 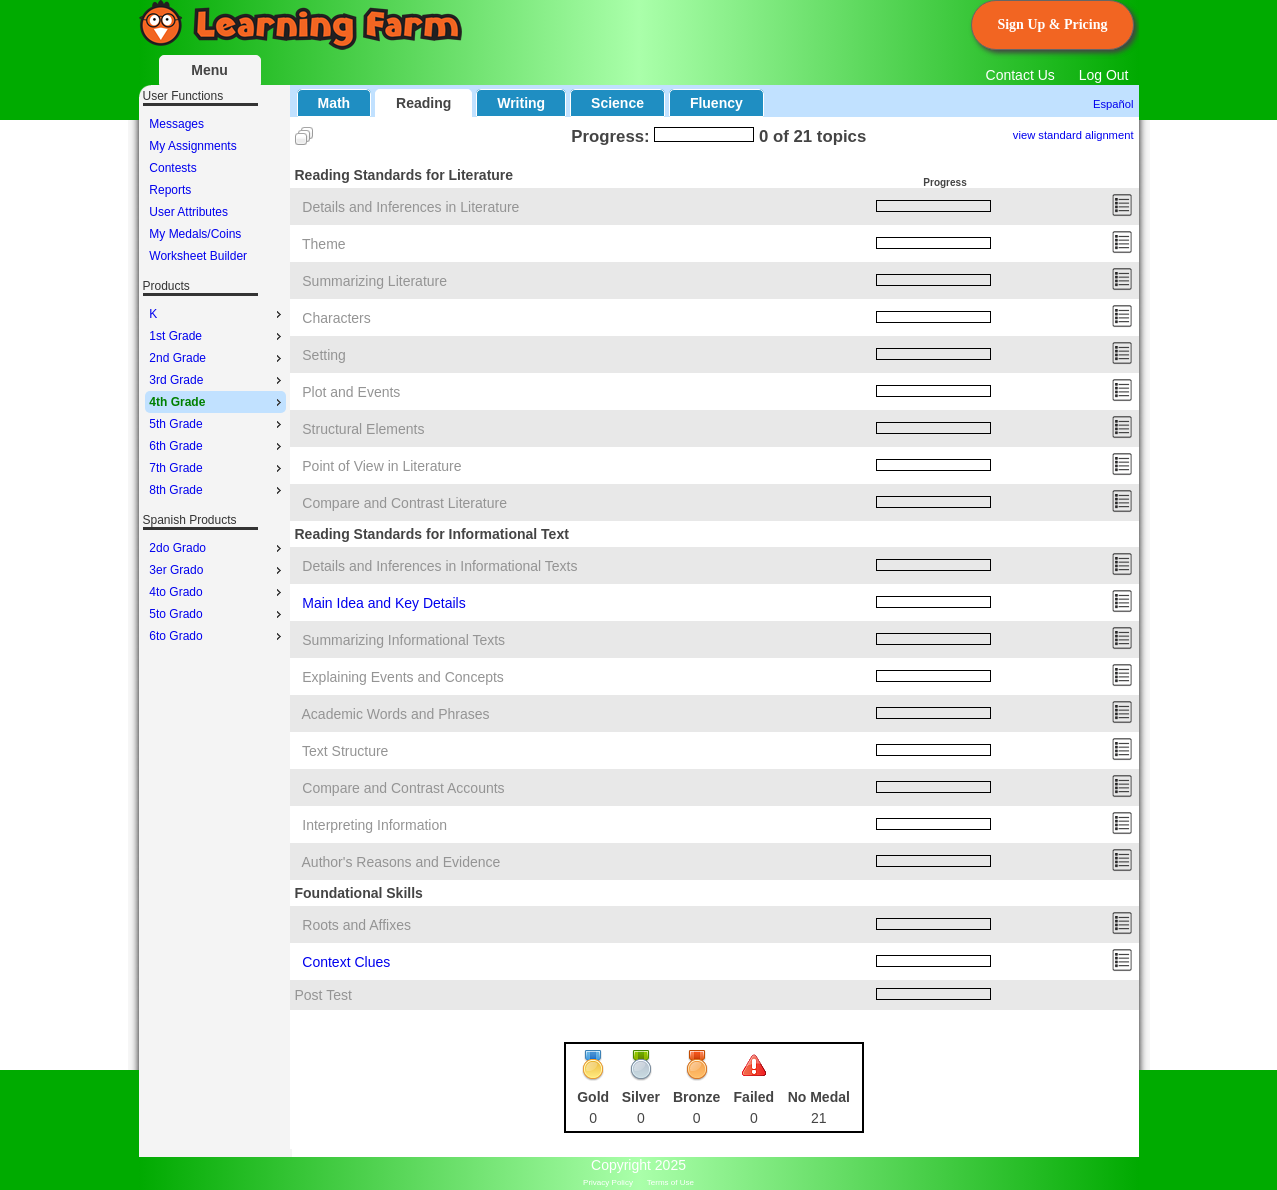 What do you see at coordinates (195, 234) in the screenshot?
I see `My Medals/Coins [menuitem]` at bounding box center [195, 234].